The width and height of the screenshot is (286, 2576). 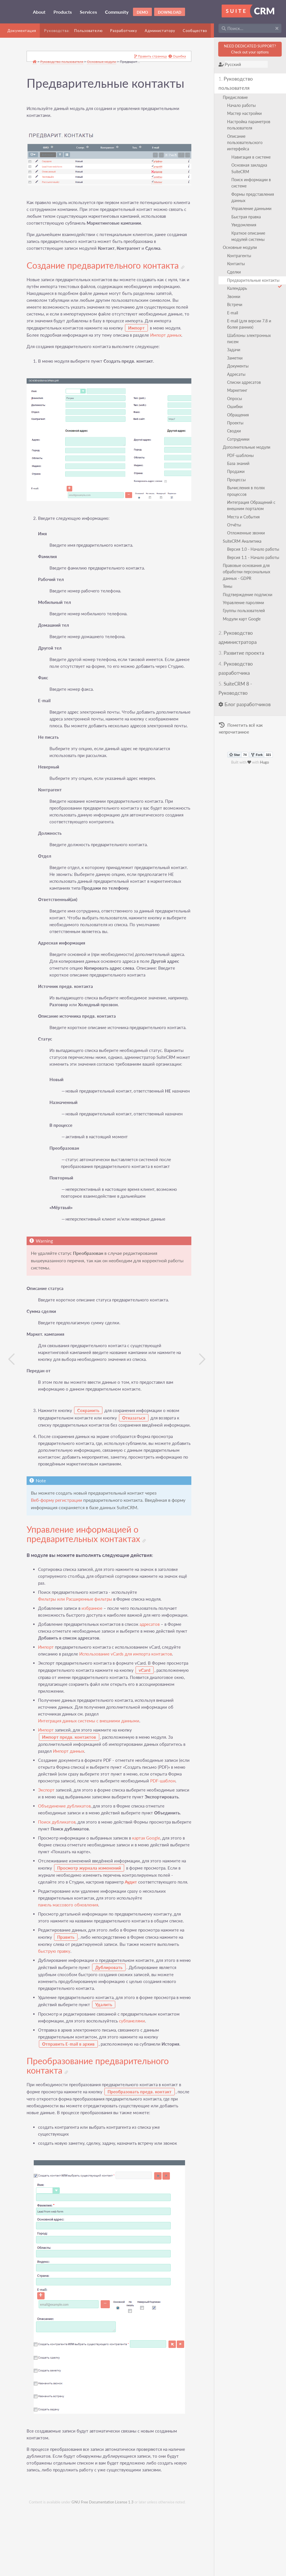 I want to click on Demo, so click(x=142, y=12).